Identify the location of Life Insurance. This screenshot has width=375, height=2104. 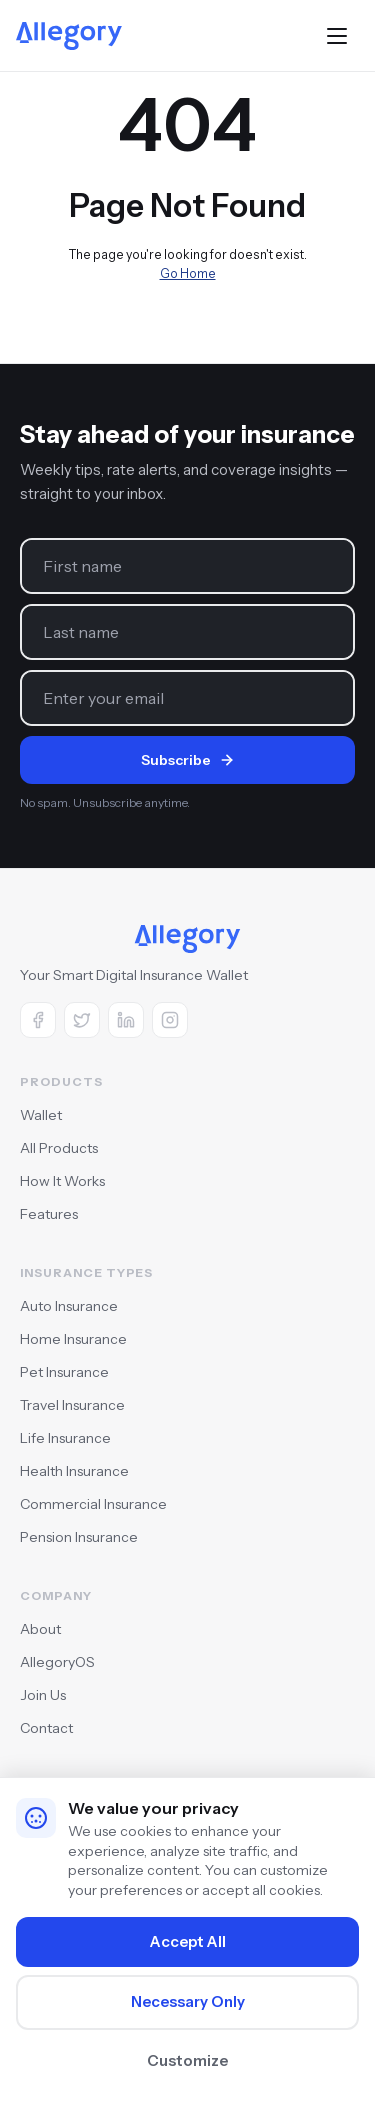
(65, 1438).